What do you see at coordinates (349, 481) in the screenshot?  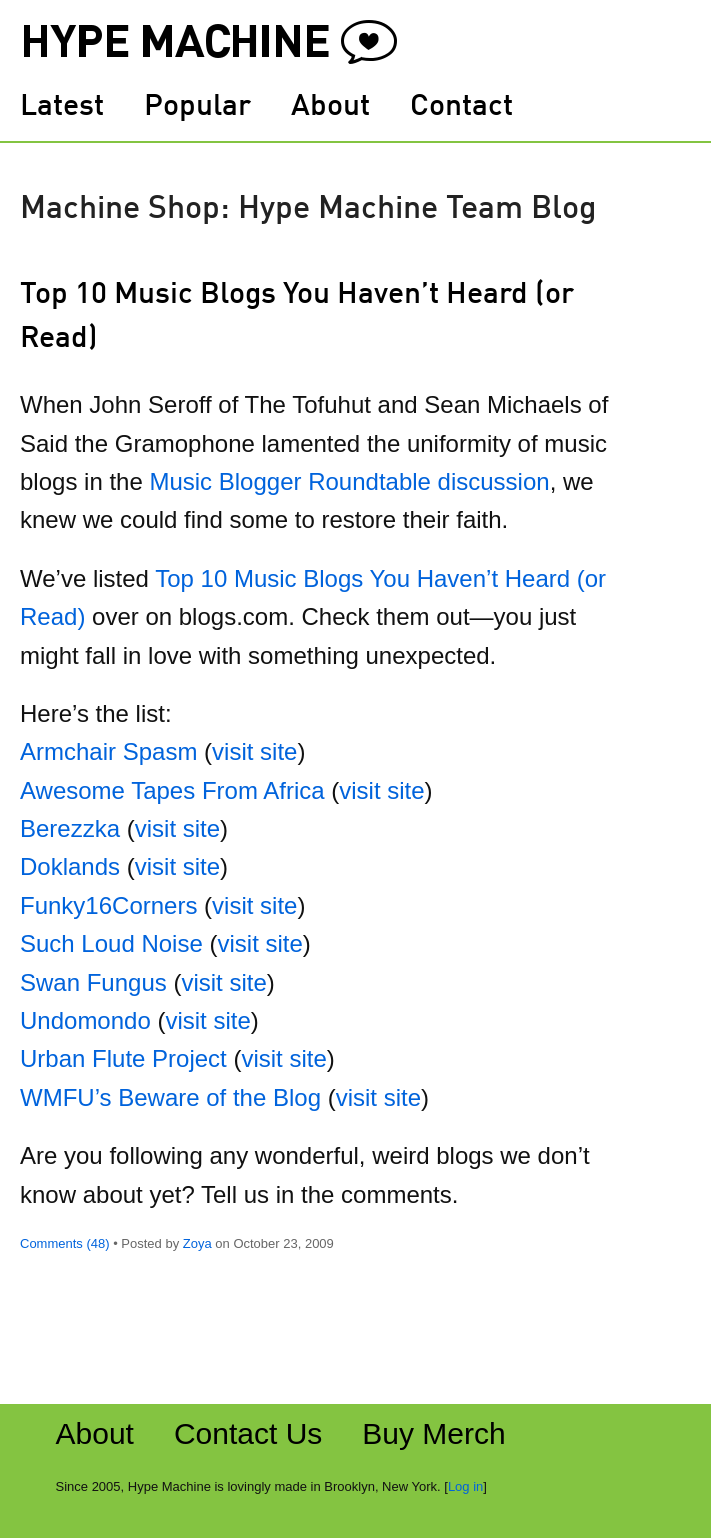 I see `Music Blogger Roundtable discussion` at bounding box center [349, 481].